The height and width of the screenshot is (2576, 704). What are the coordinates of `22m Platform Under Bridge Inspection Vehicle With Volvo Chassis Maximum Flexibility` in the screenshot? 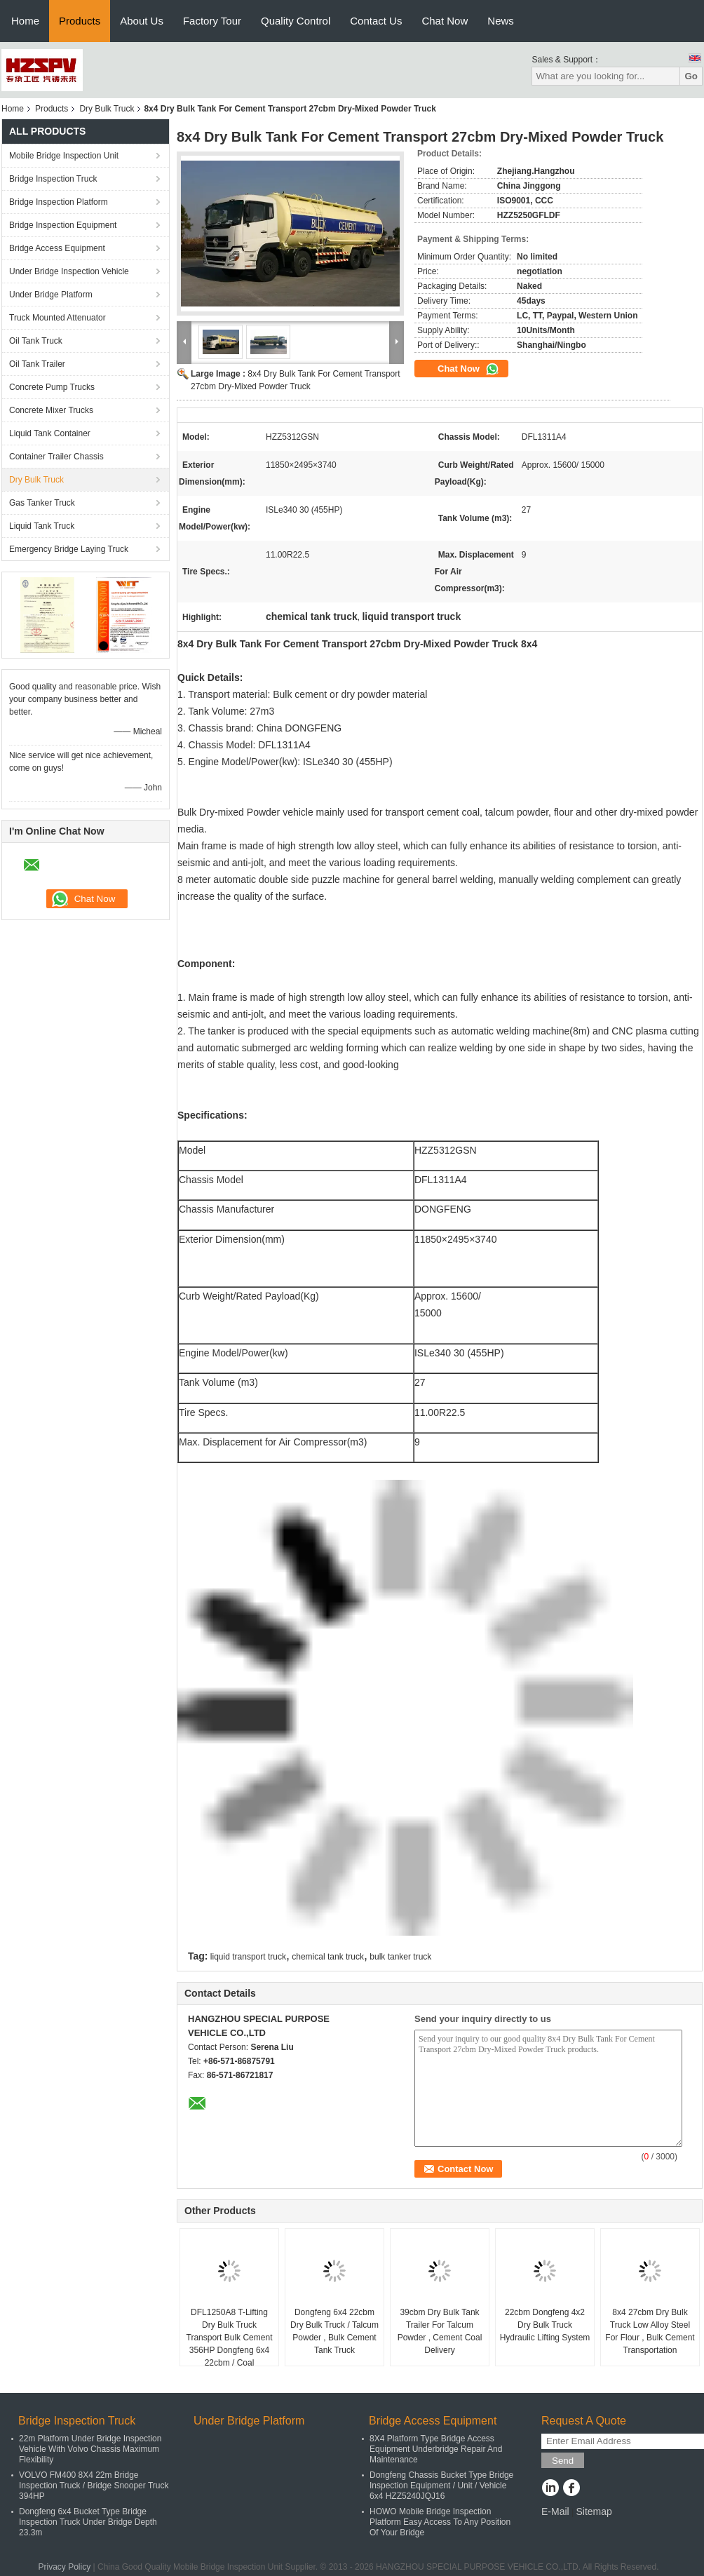 It's located at (90, 2449).